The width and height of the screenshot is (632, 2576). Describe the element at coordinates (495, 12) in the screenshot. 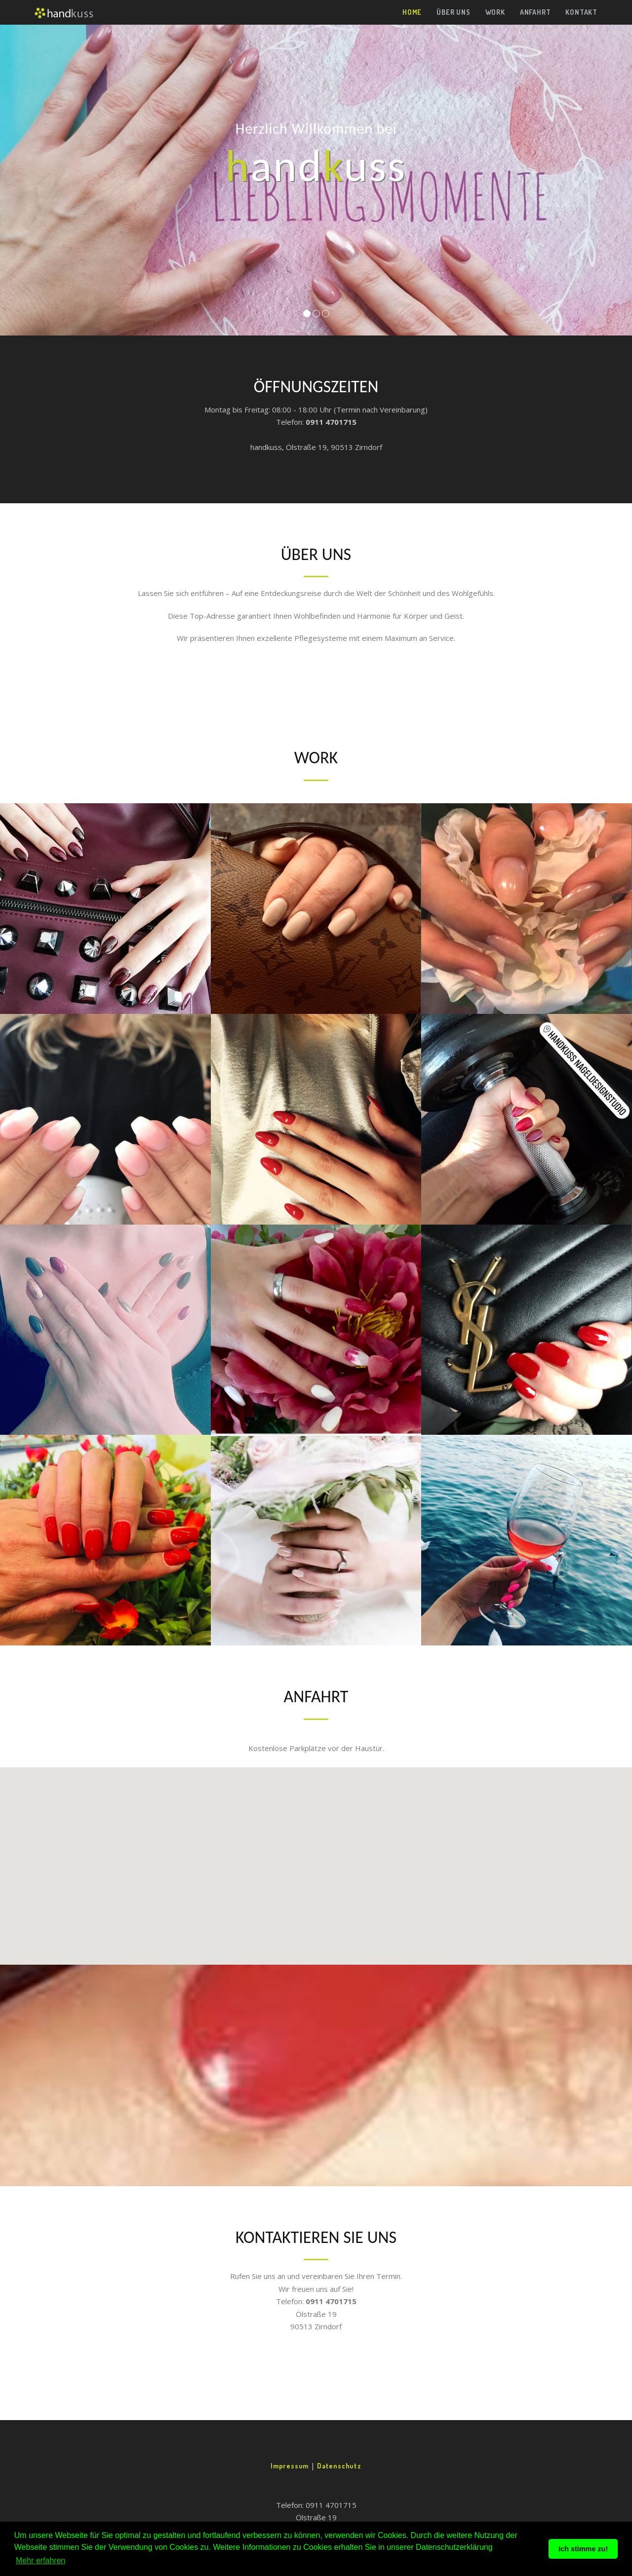

I see `Work` at that location.